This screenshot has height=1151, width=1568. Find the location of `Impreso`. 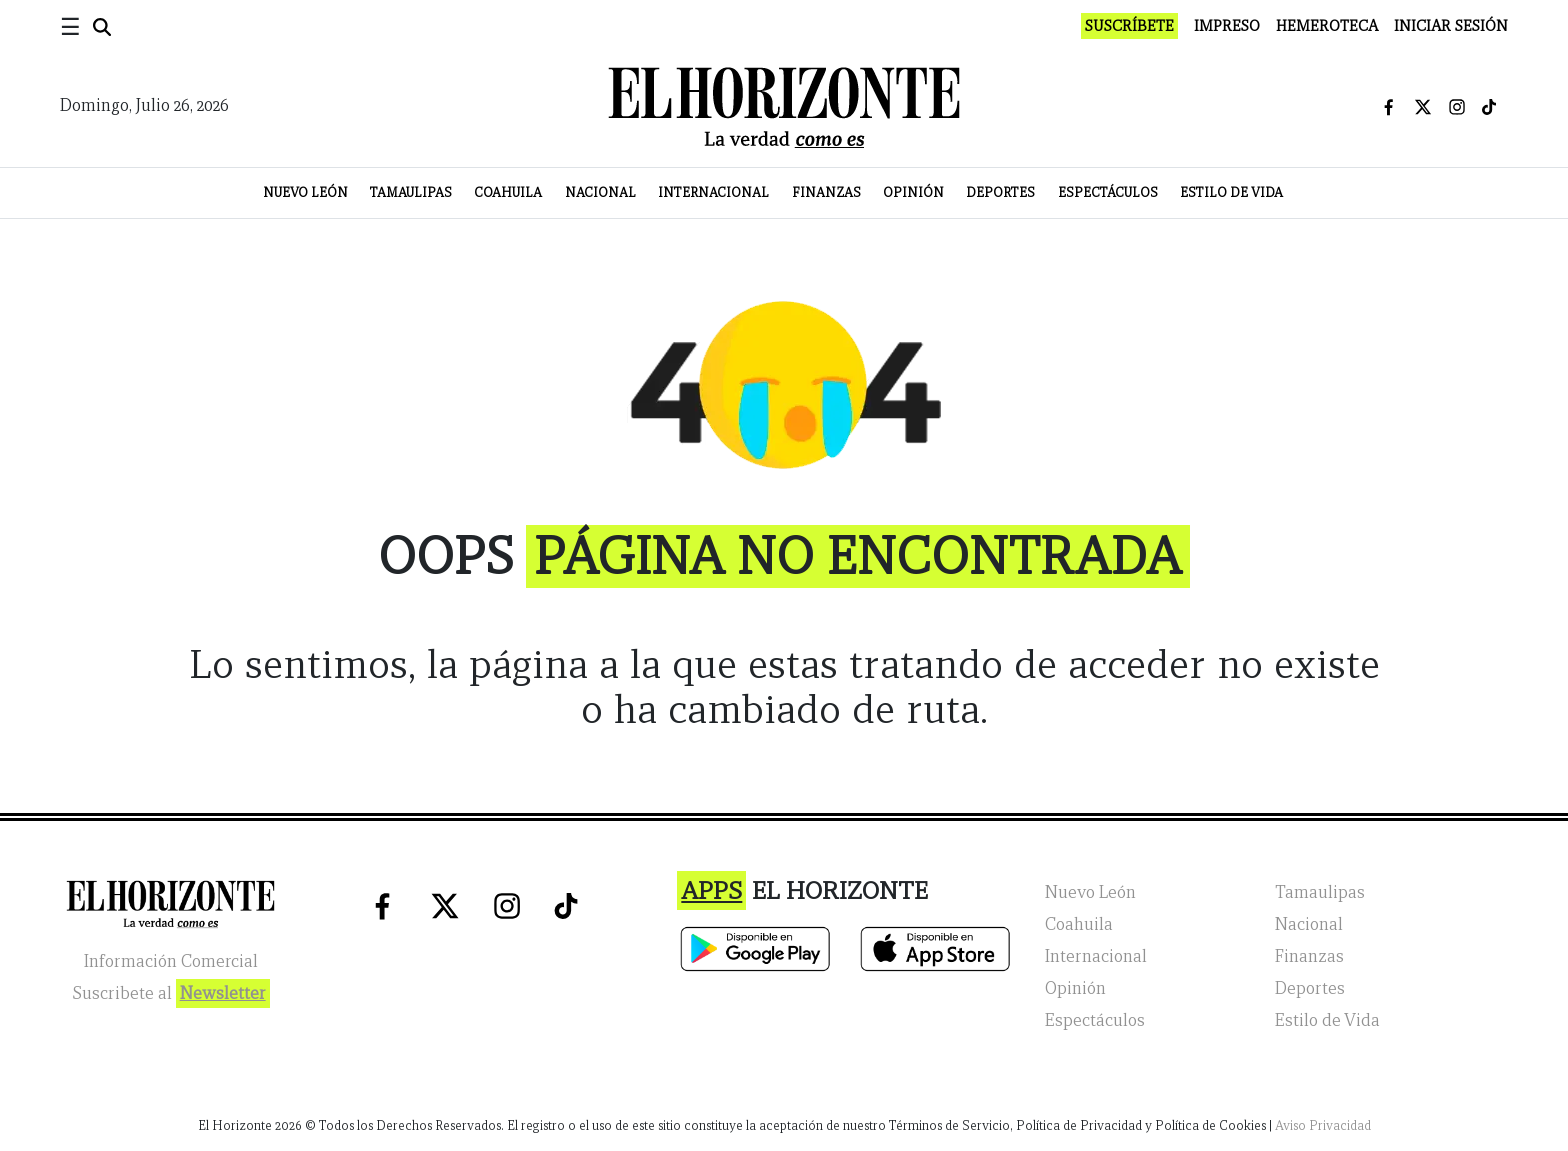

Impreso is located at coordinates (1227, 26).